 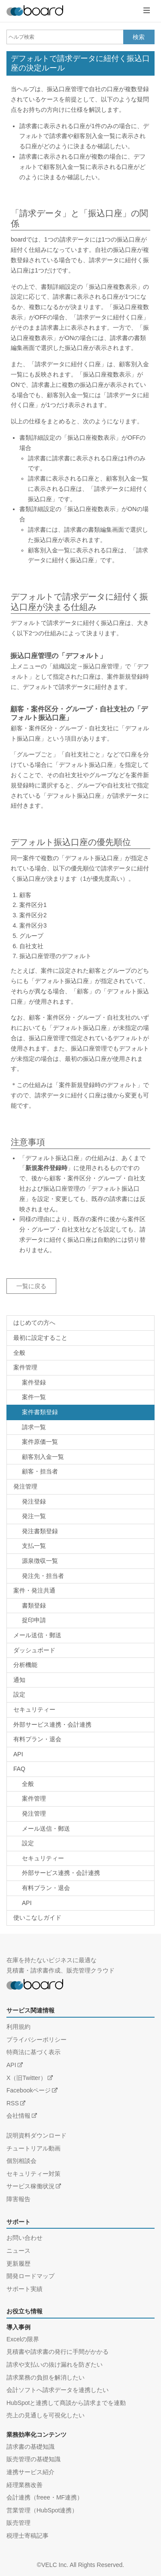 I want to click on 売上の見通しを可視化したい, so click(x=45, y=2415).